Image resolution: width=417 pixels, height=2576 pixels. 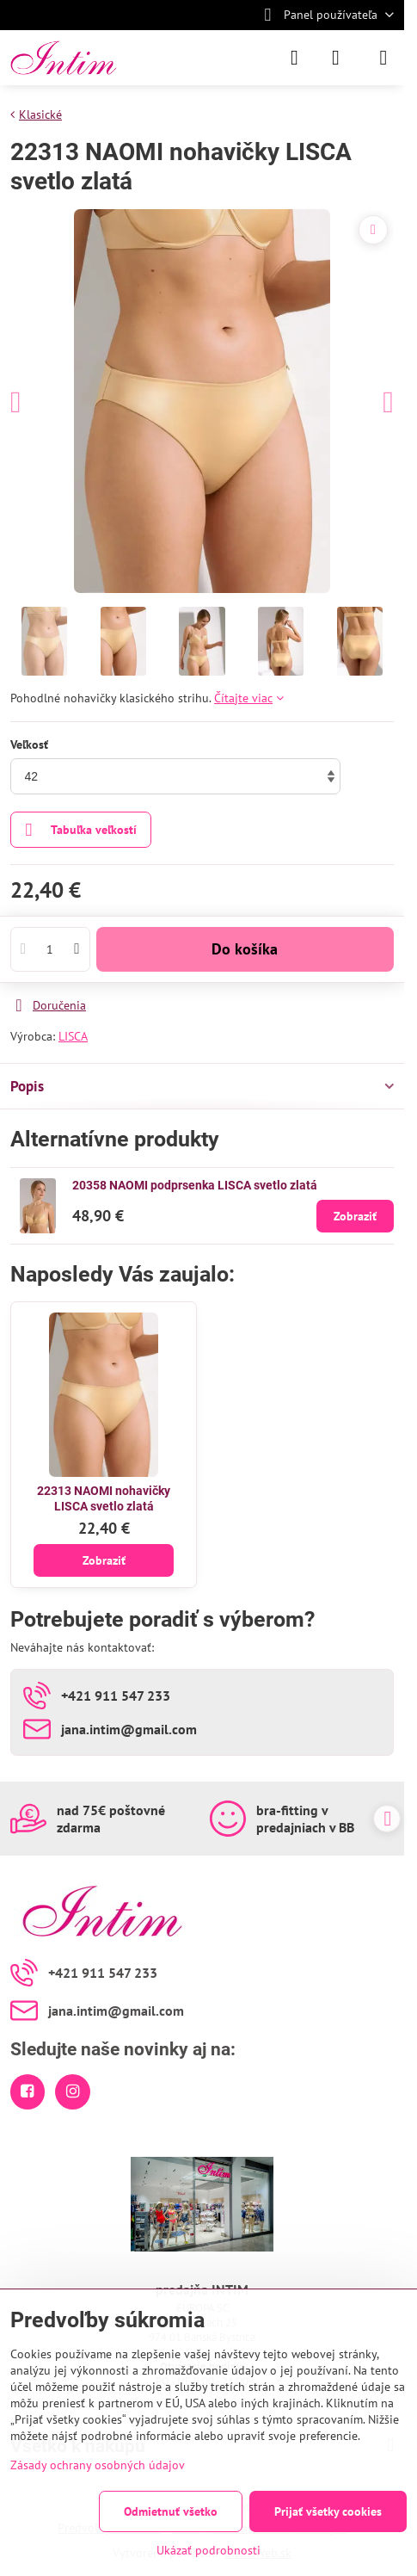 What do you see at coordinates (171, 2511) in the screenshot?
I see `Odmietnuť všetko` at bounding box center [171, 2511].